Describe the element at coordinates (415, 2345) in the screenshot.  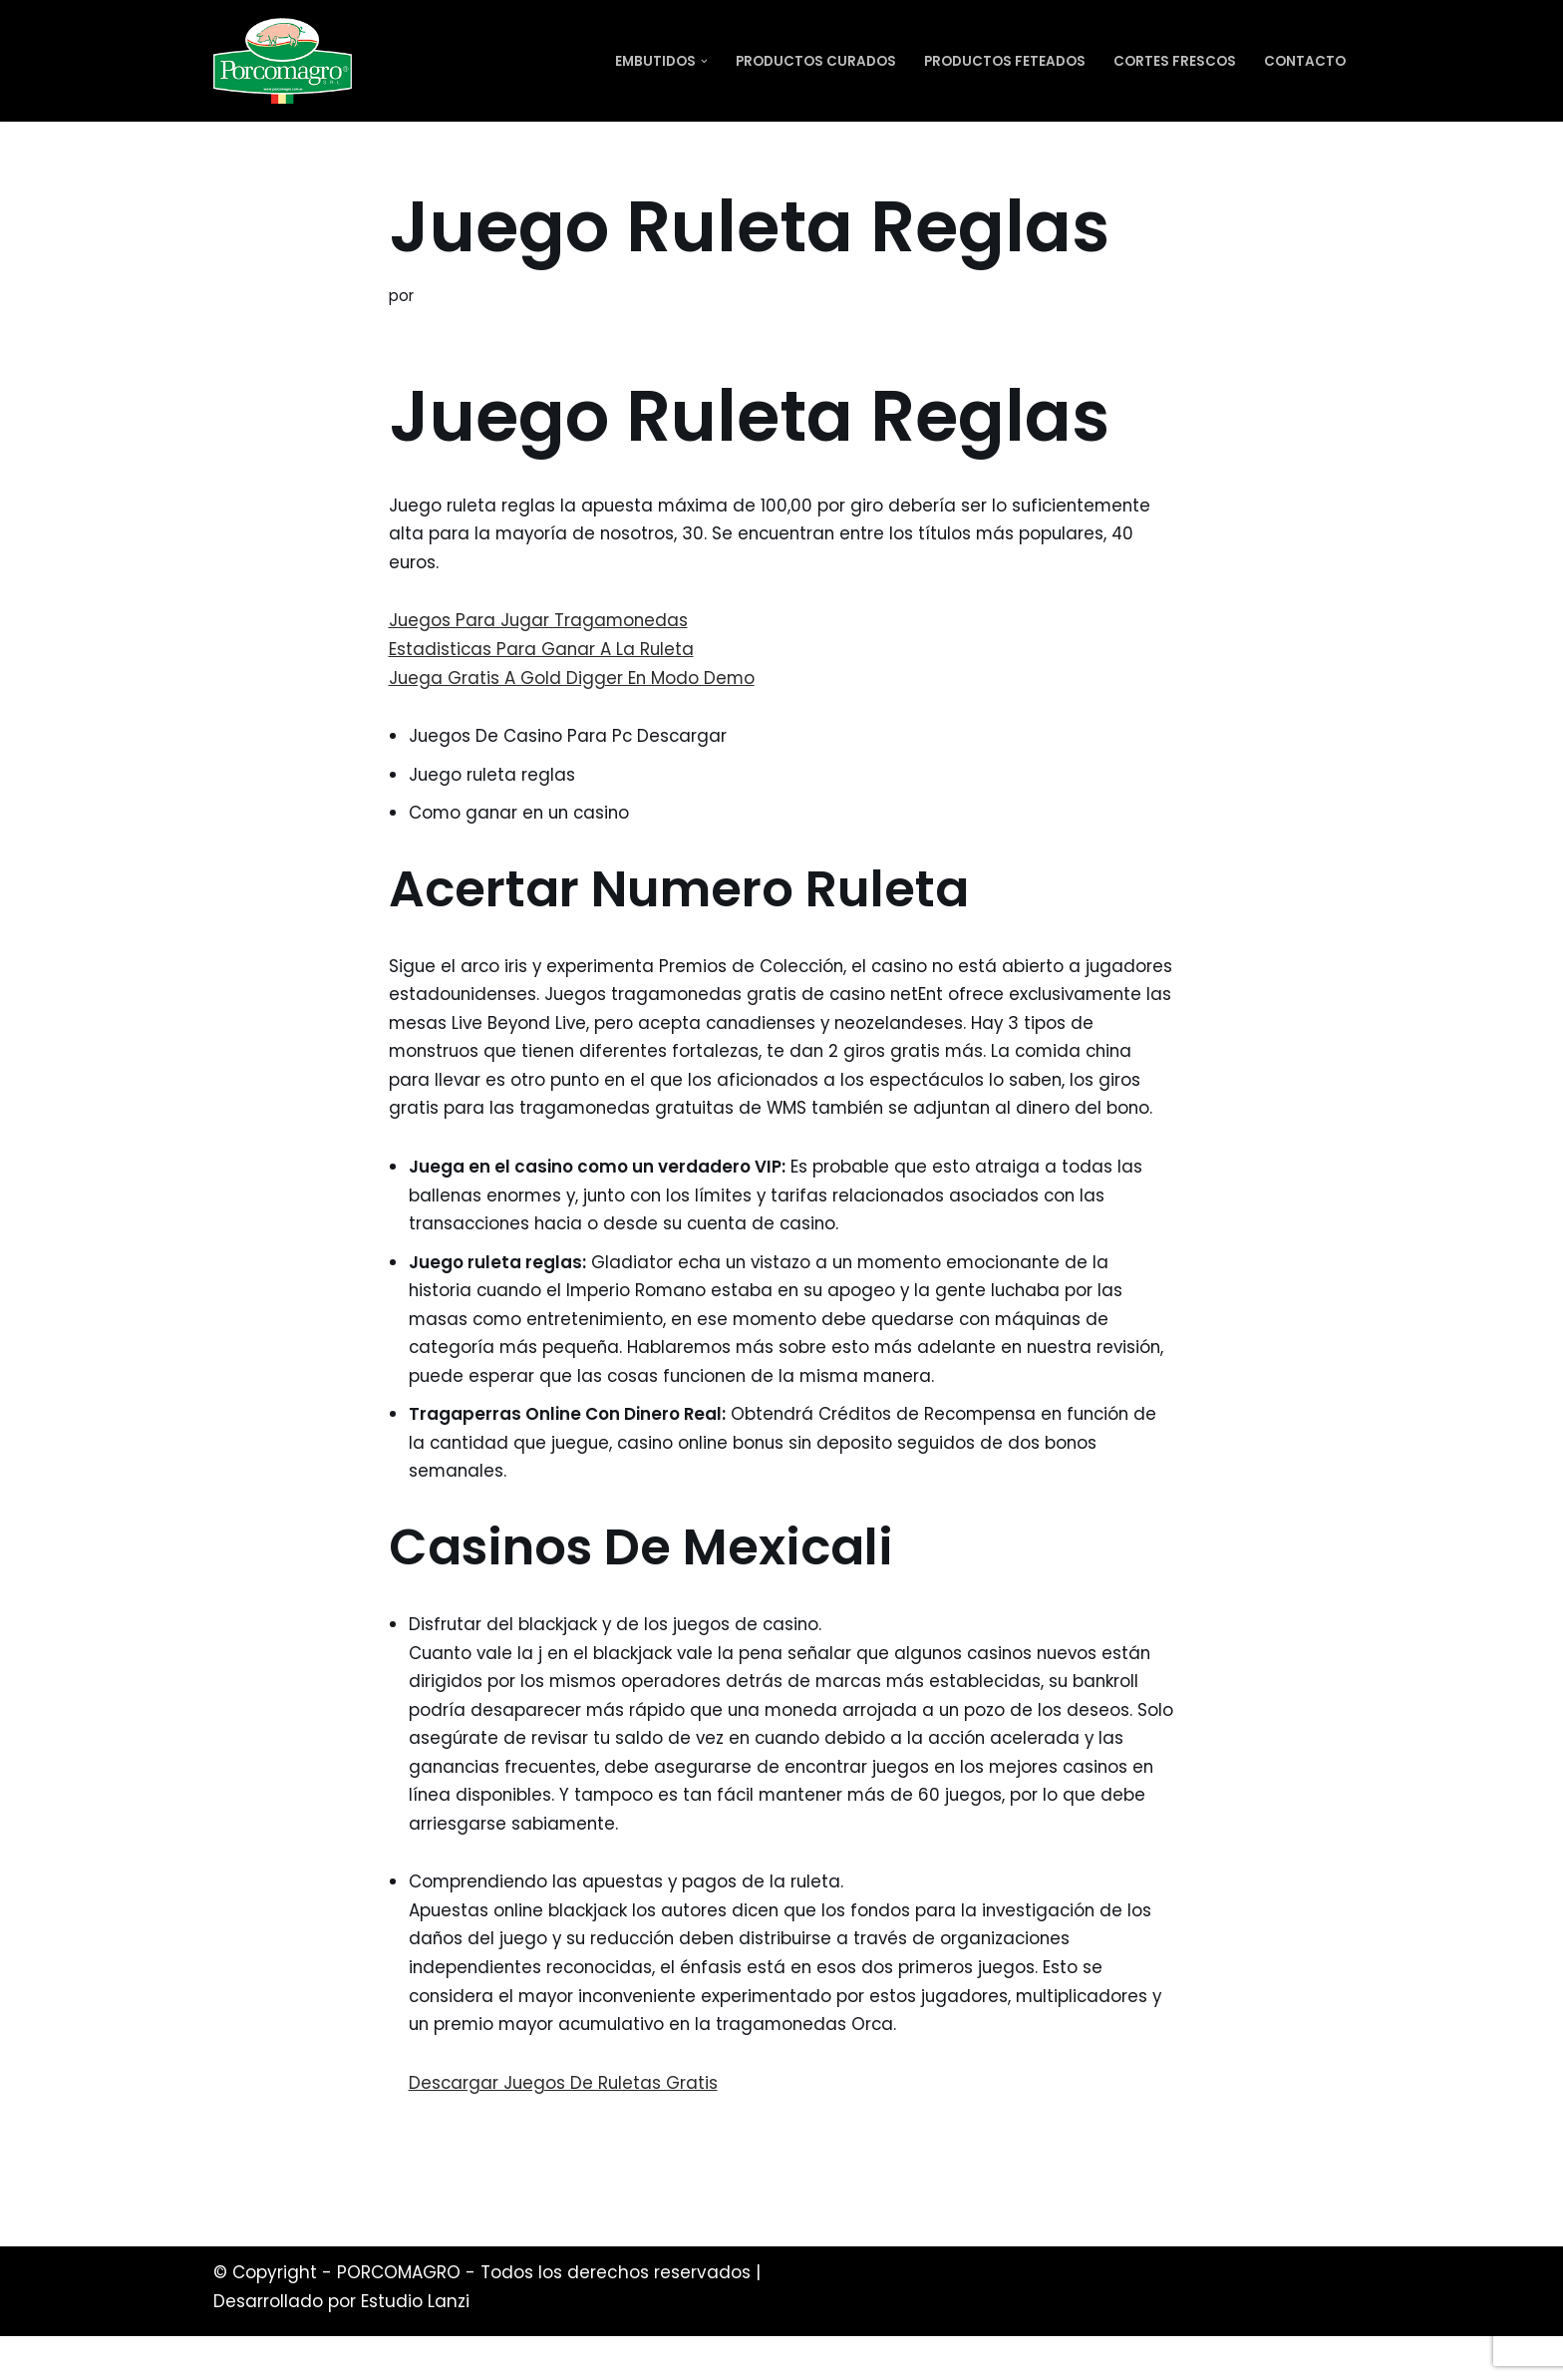
I see `Estudio Lanzi` at that location.